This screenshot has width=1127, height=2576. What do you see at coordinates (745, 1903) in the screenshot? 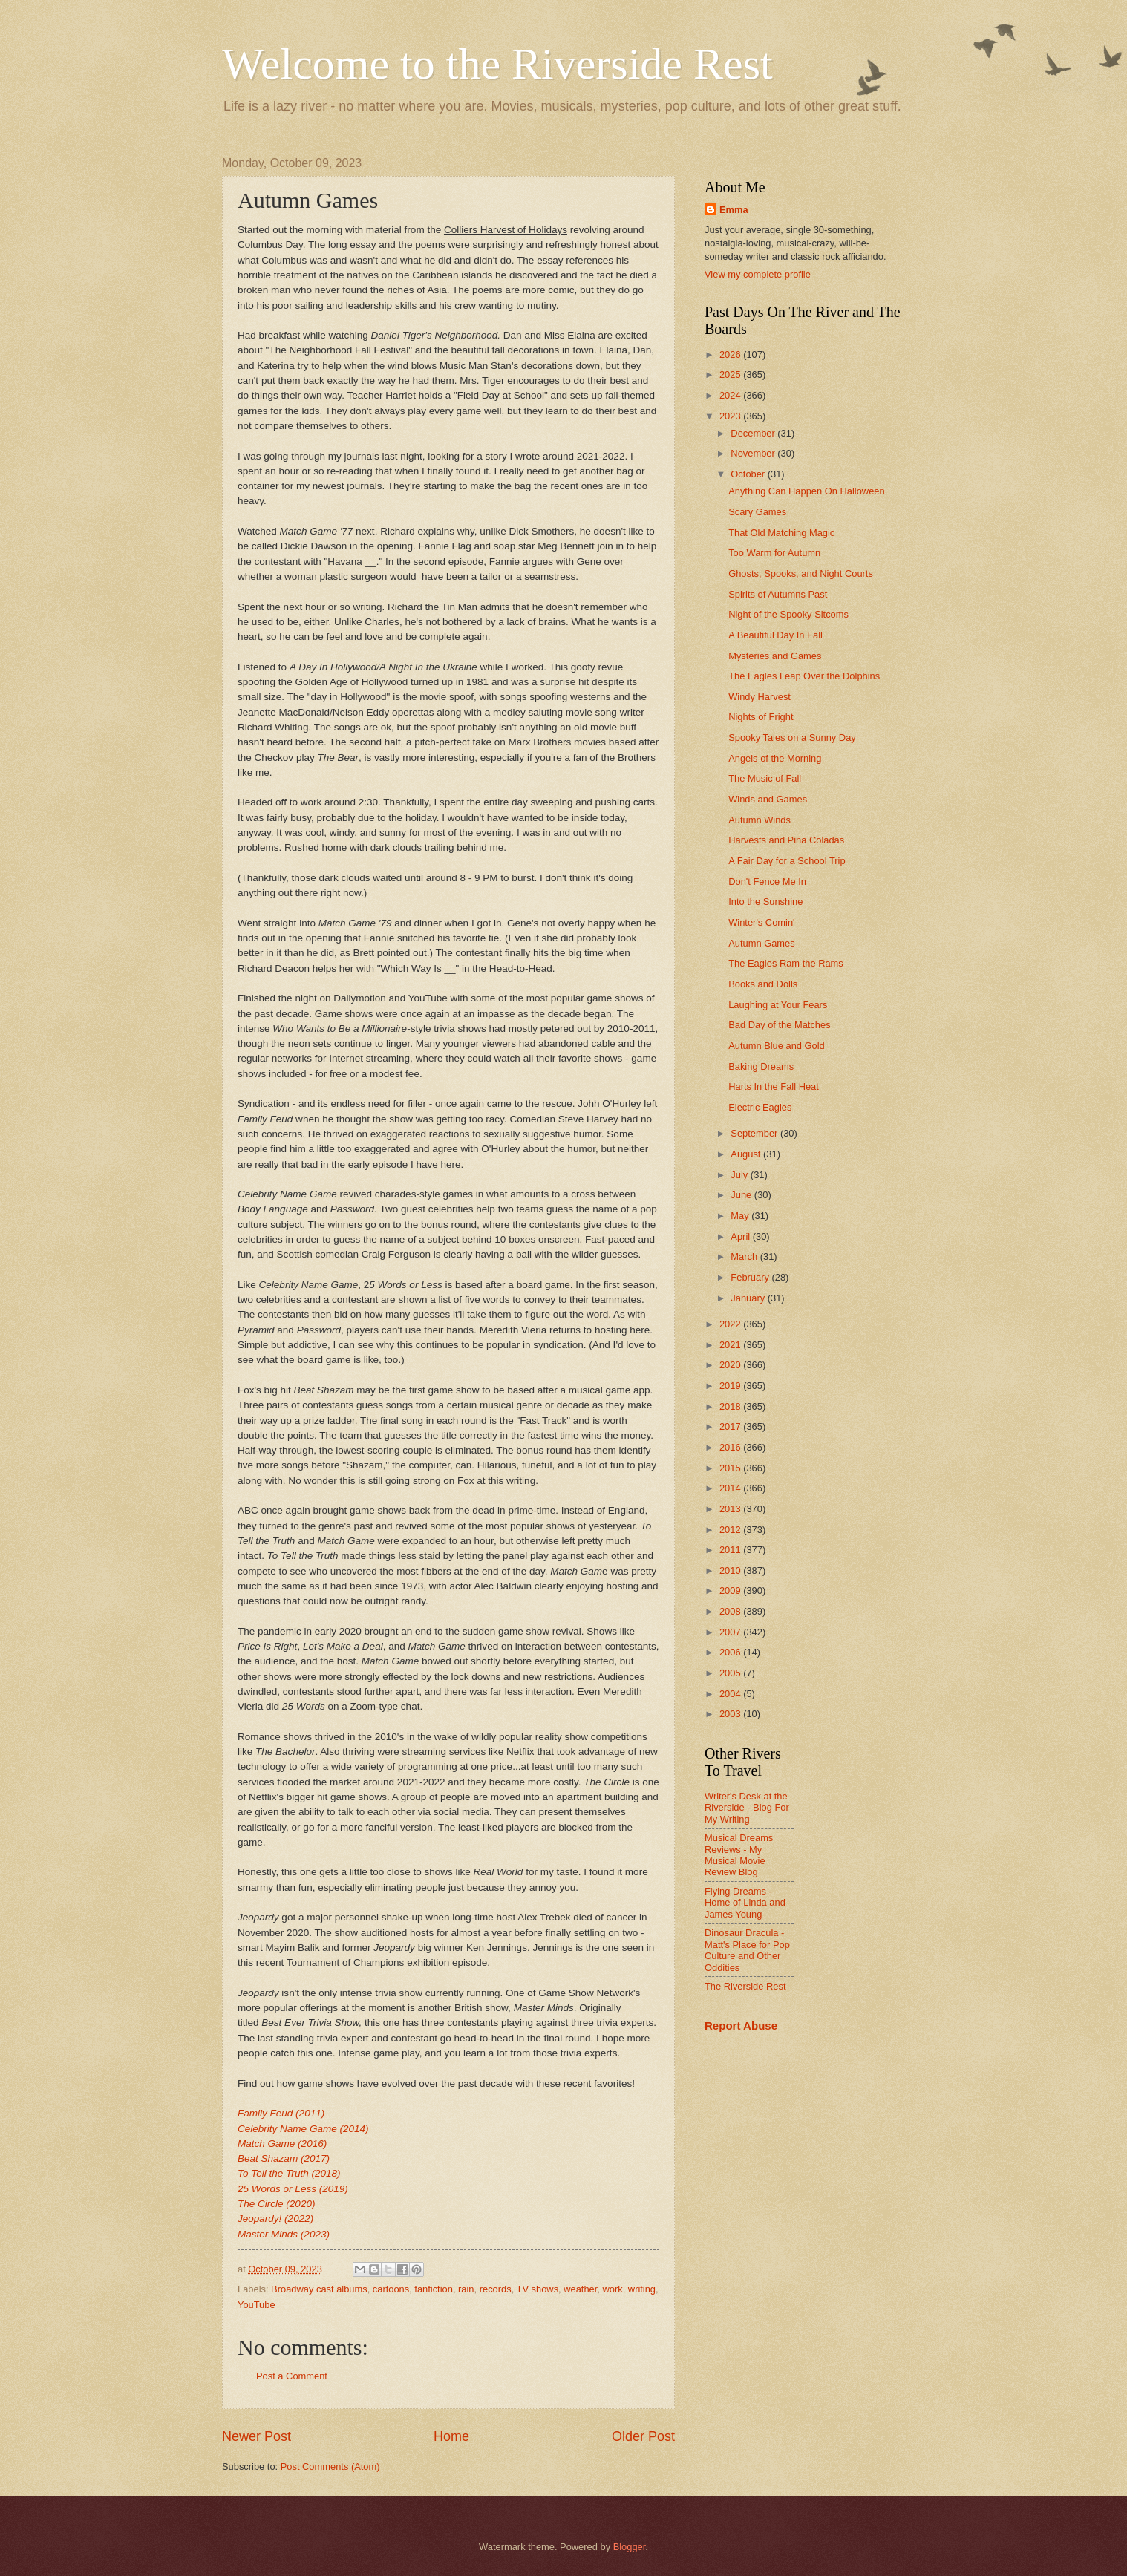
I see `Flying Dreams - Home of Linda and James Young` at bounding box center [745, 1903].